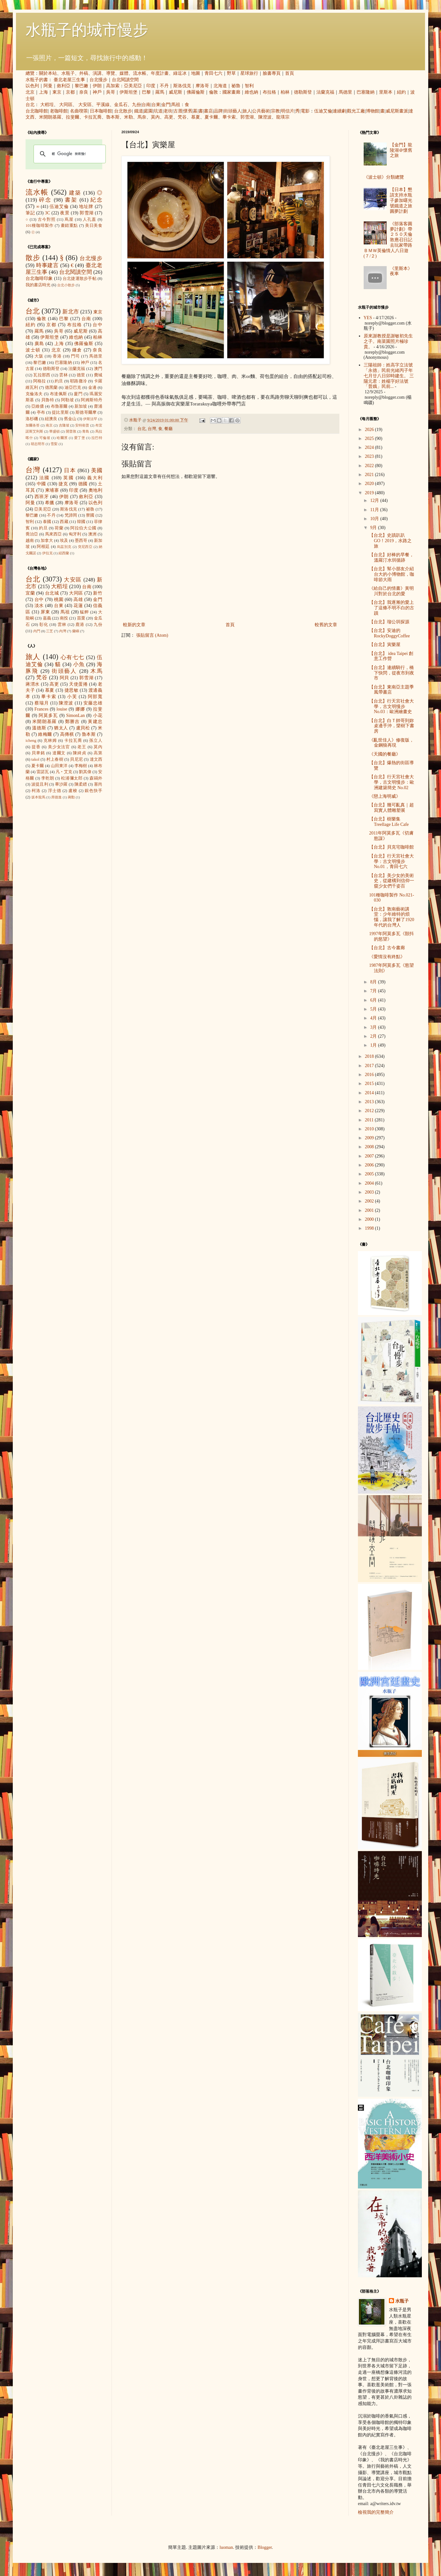  I want to click on 柯洛, so click(36, 790).